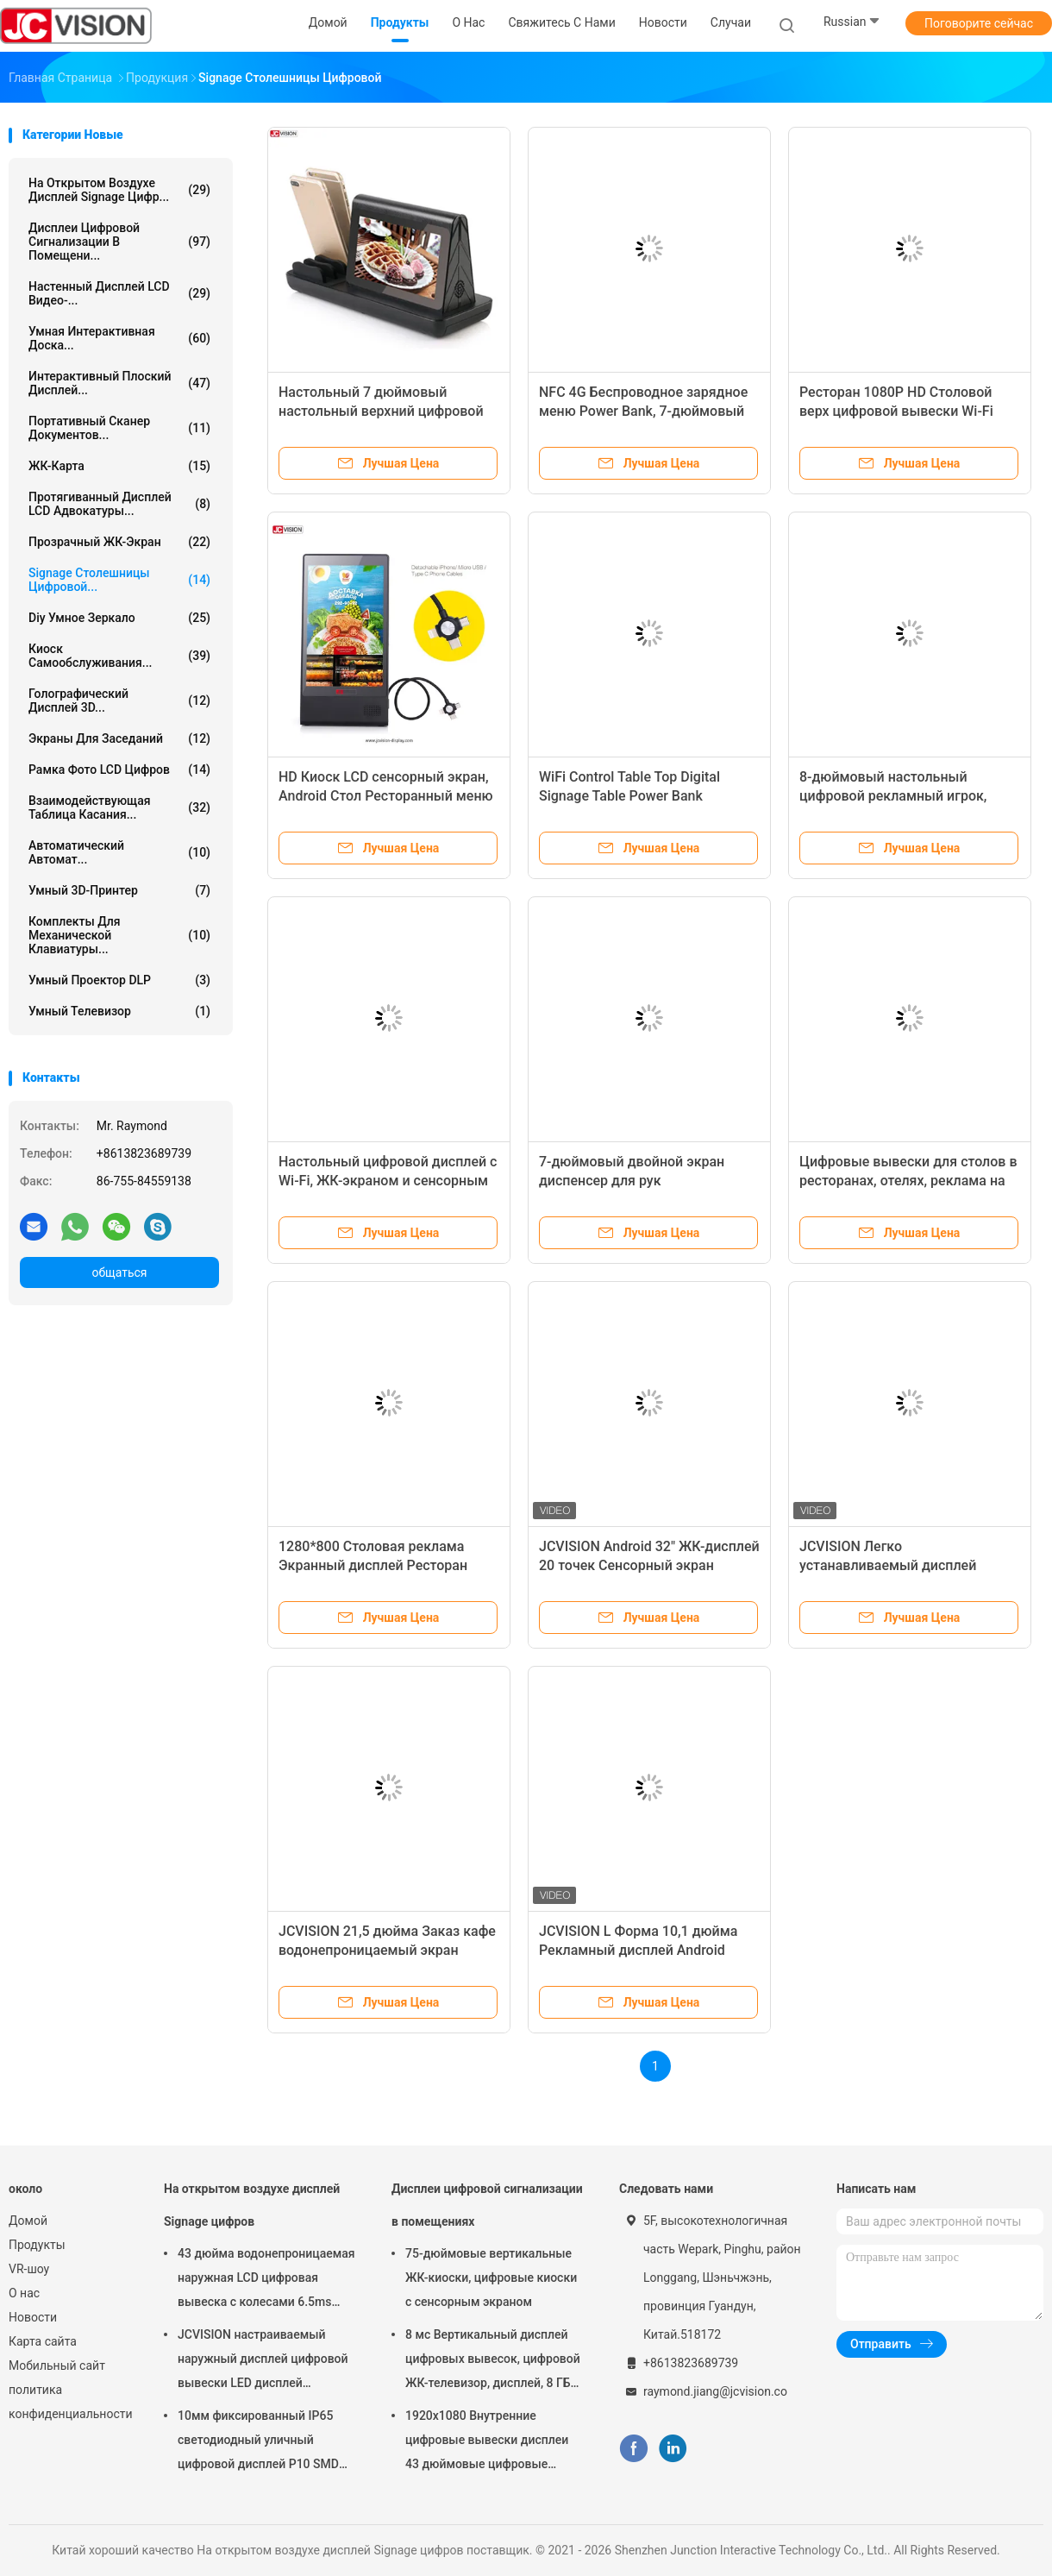 The height and width of the screenshot is (2576, 1052). Describe the element at coordinates (119, 980) in the screenshot. I see `Умный проектор DLP` at that location.